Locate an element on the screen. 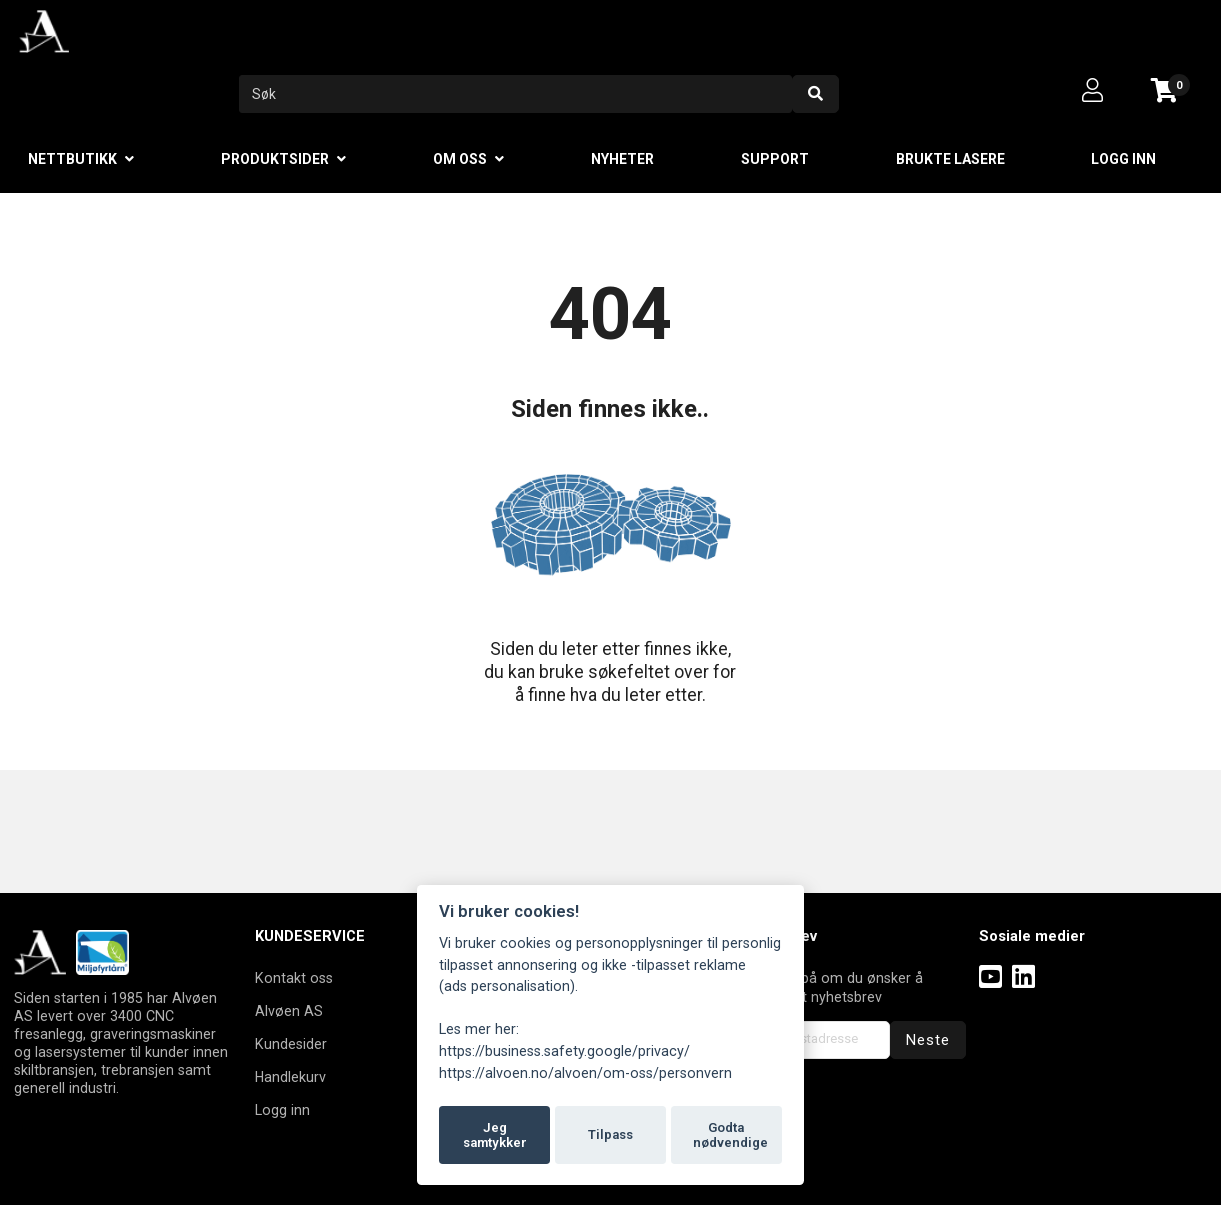 This screenshot has width=1221, height=1205. Kontakt oss is located at coordinates (294, 978).